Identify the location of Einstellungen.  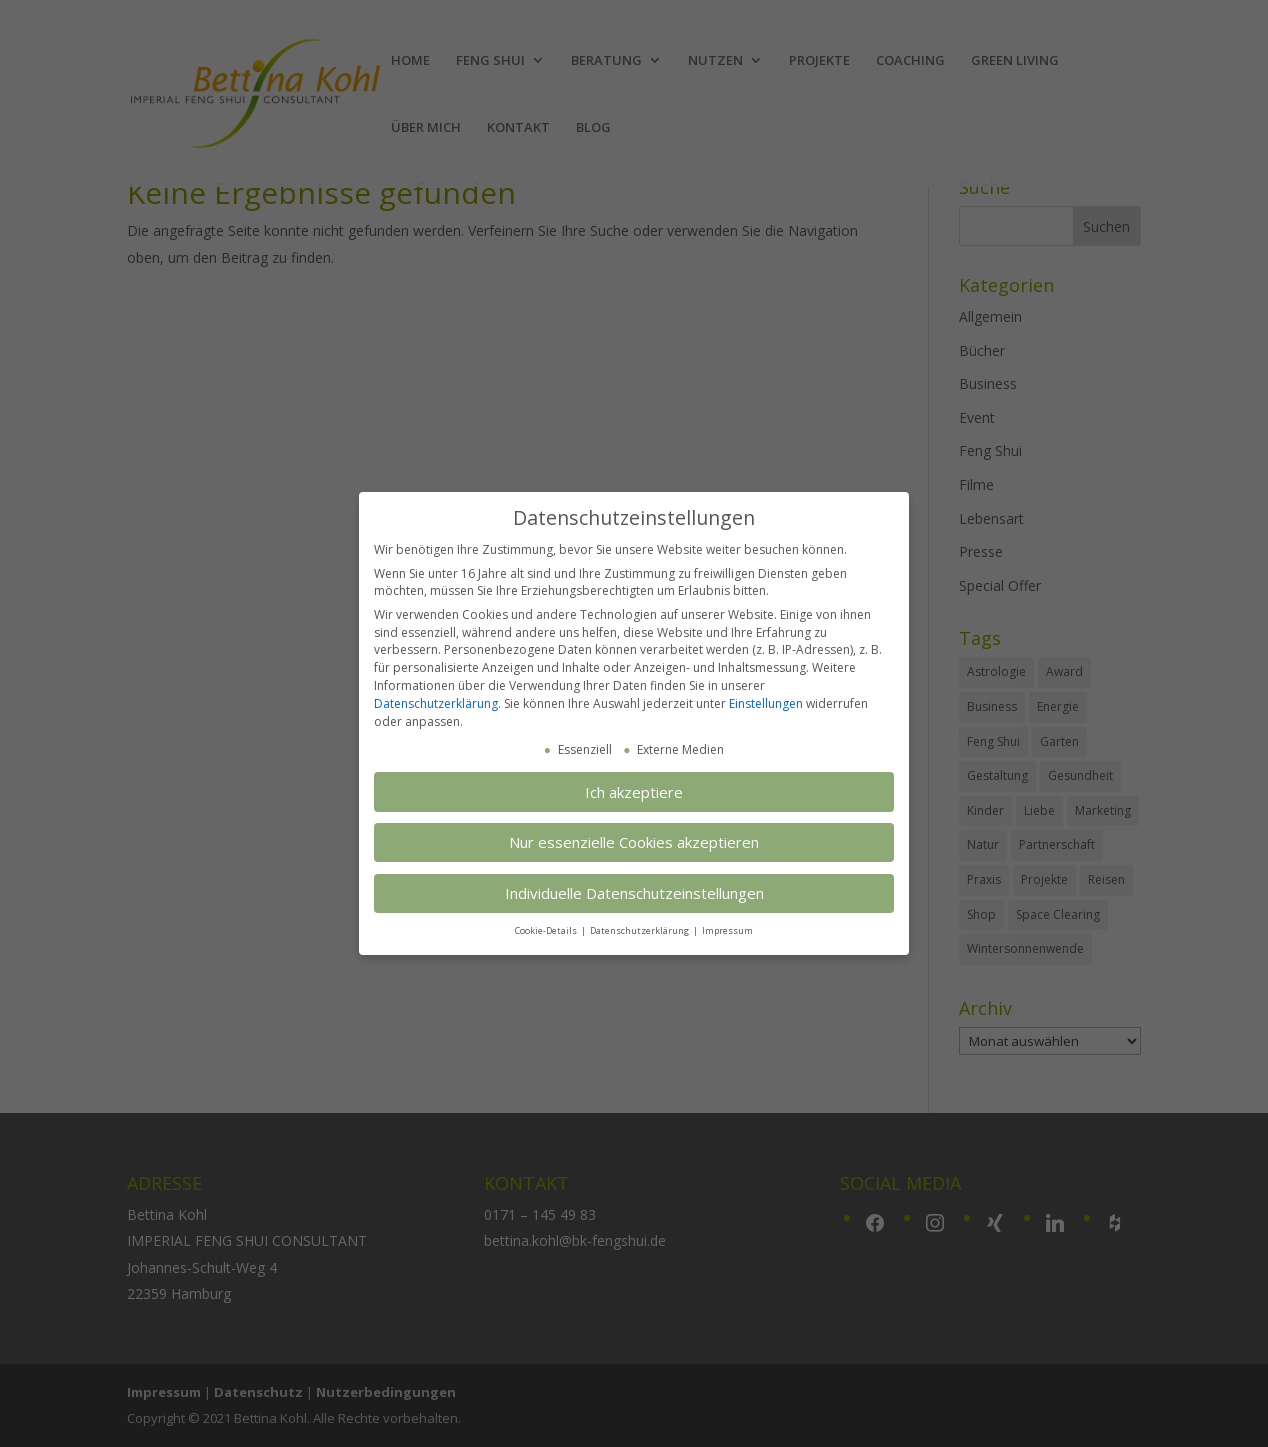
(766, 703).